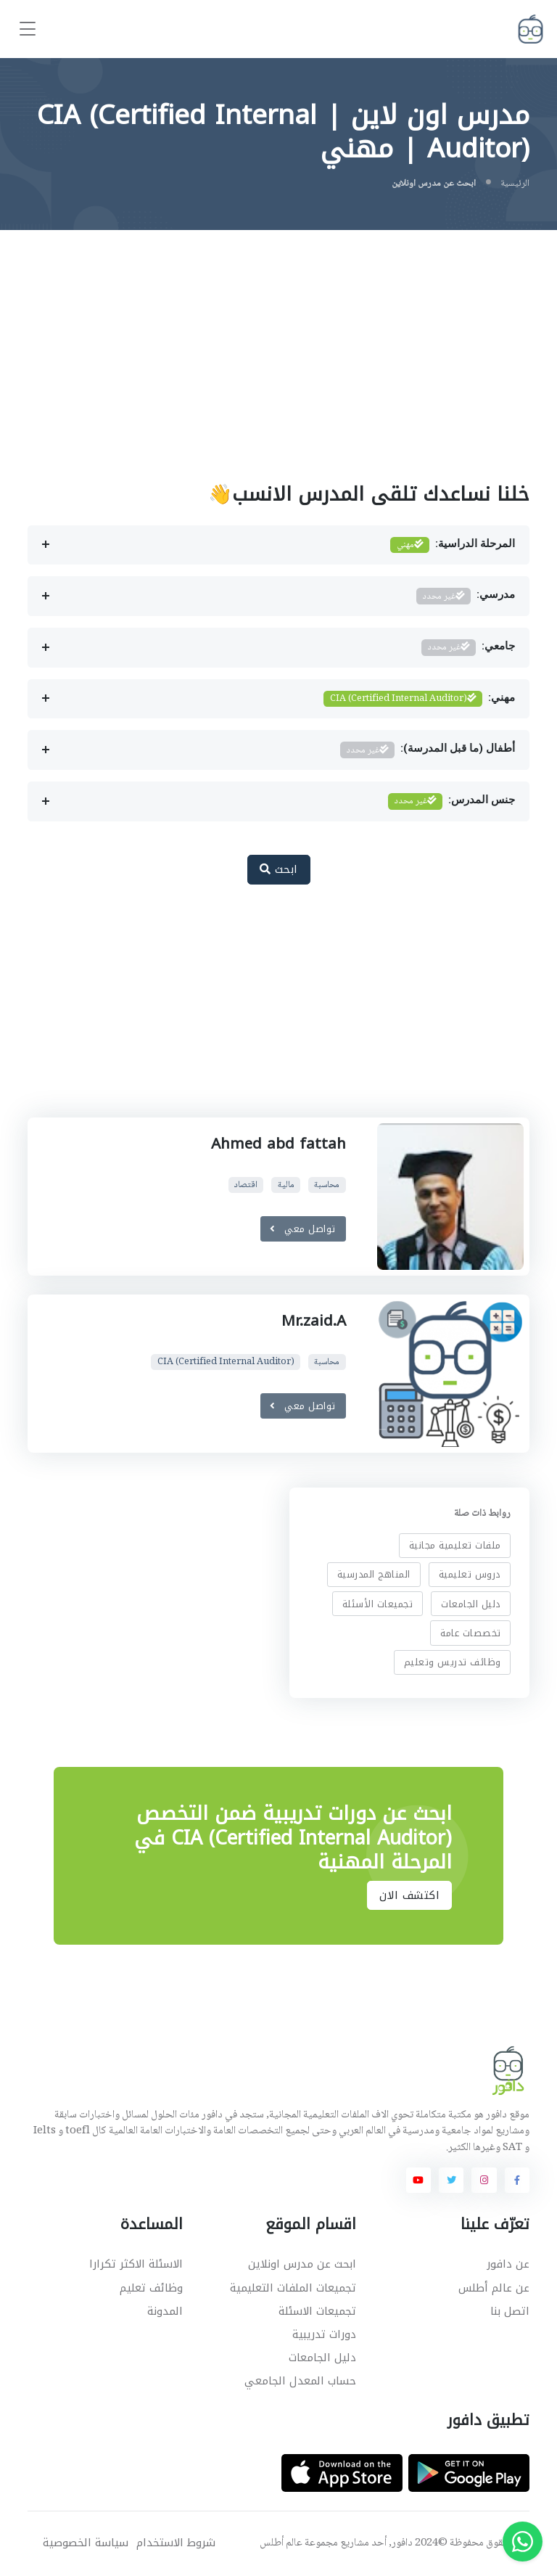 This screenshot has width=557, height=2576. I want to click on مدرسي:, so click(465, 596).